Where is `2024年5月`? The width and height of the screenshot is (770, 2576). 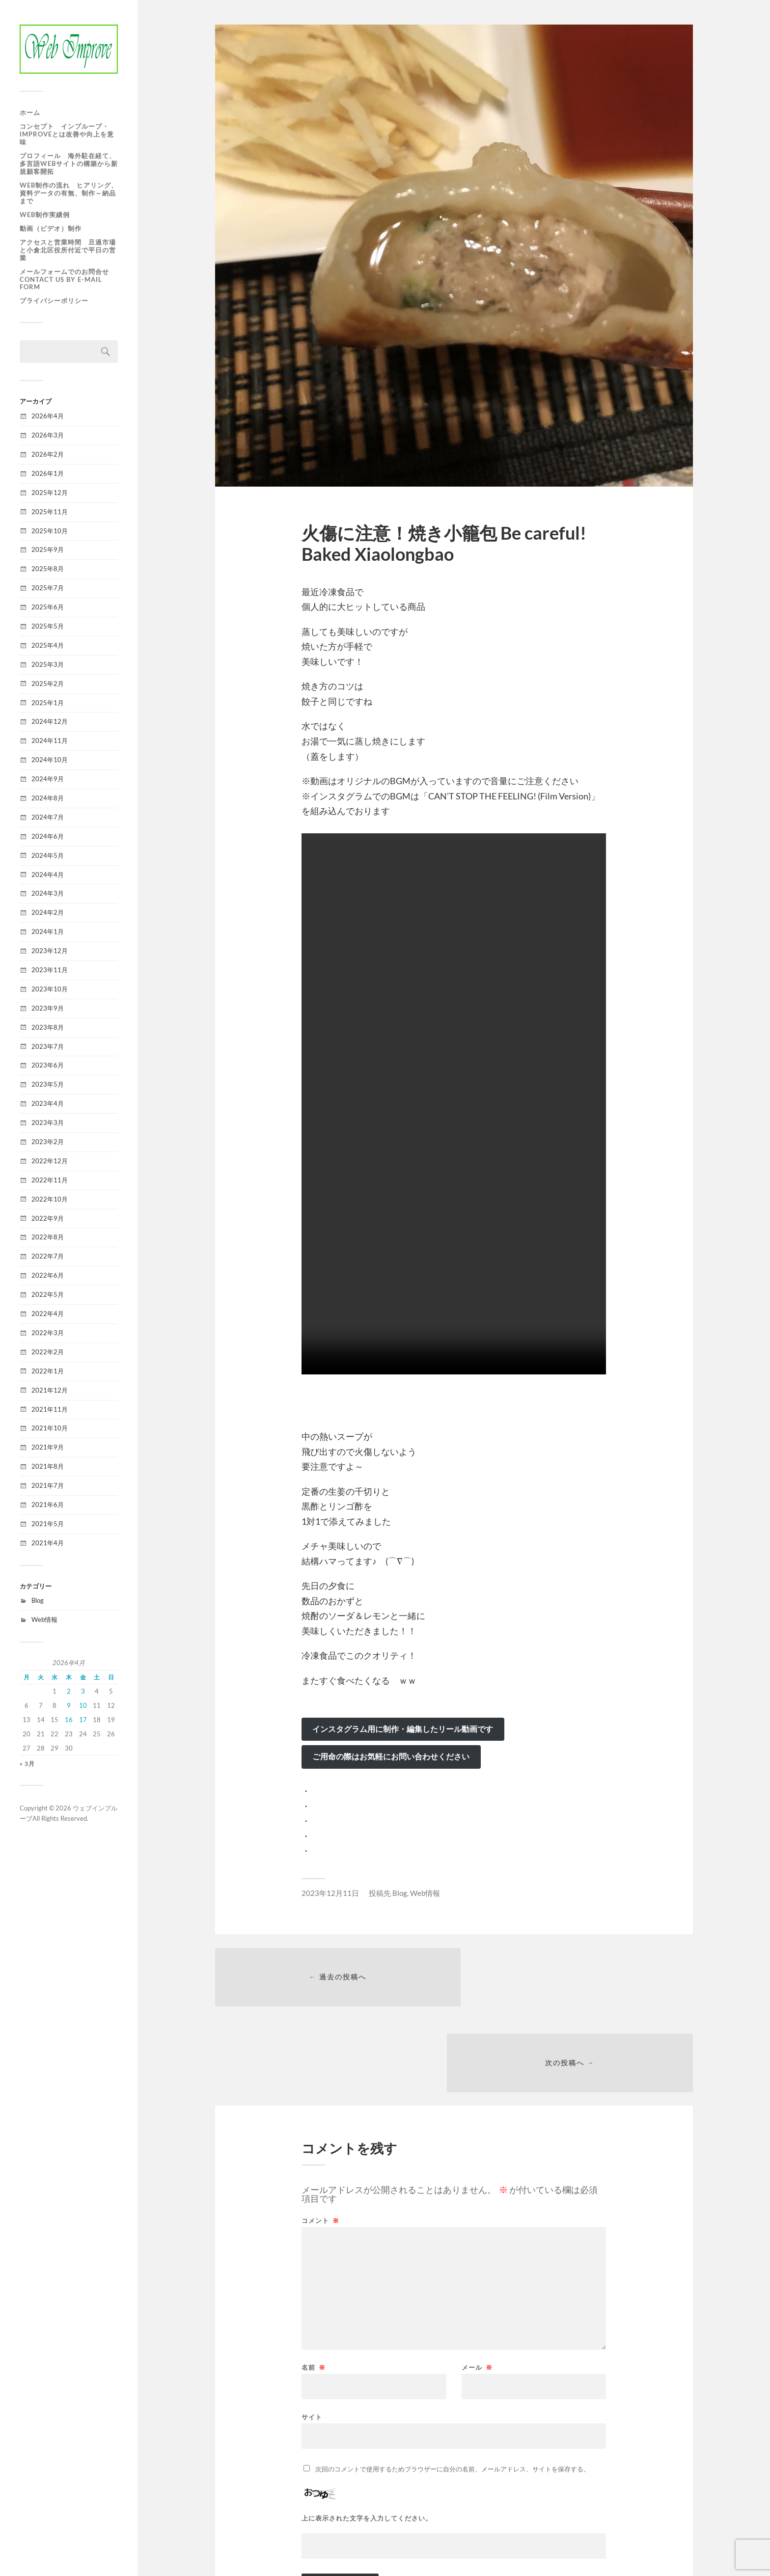
2024年5月 is located at coordinates (47, 855).